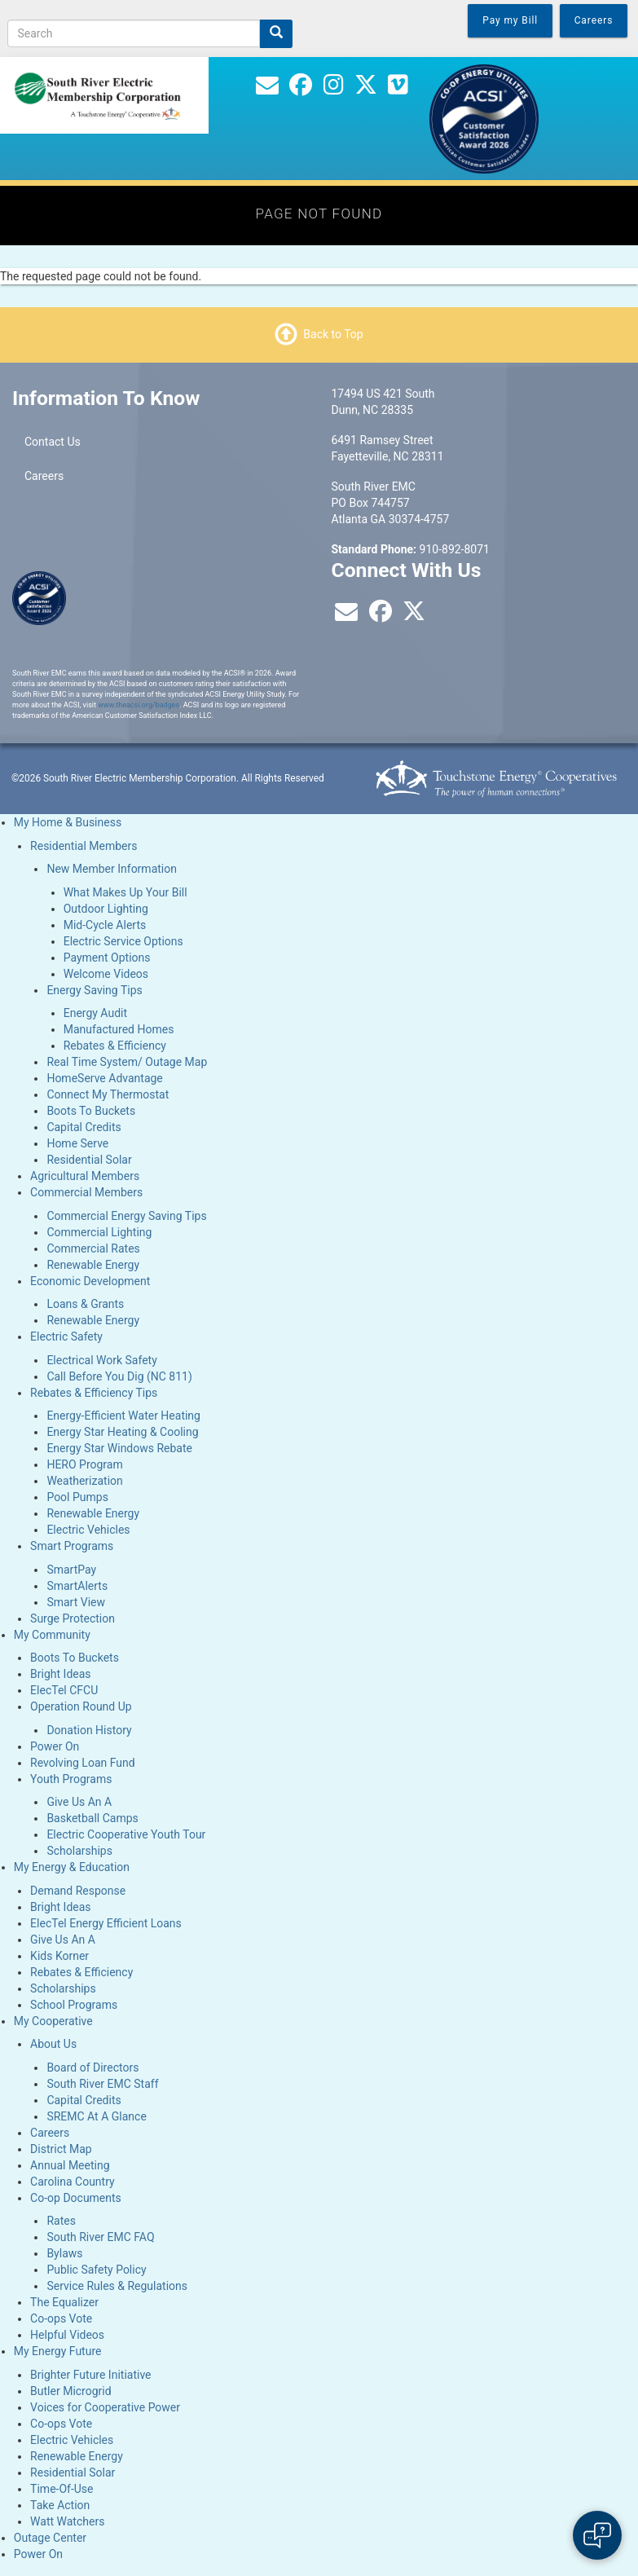 This screenshot has width=638, height=2576. What do you see at coordinates (118, 1376) in the screenshot?
I see `Call Before You Dig (NC 811)` at bounding box center [118, 1376].